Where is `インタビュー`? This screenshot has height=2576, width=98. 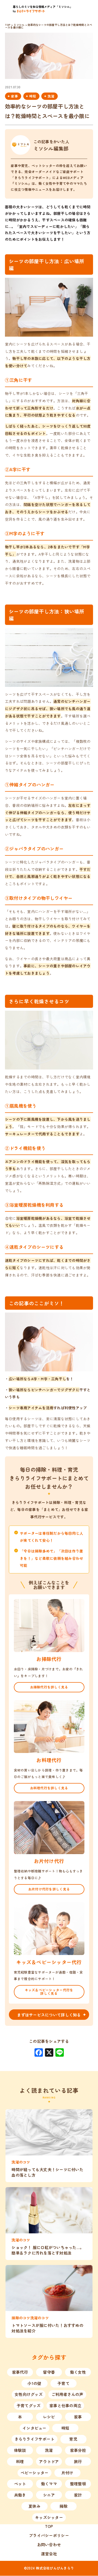
インタビュー is located at coordinates (34, 2428).